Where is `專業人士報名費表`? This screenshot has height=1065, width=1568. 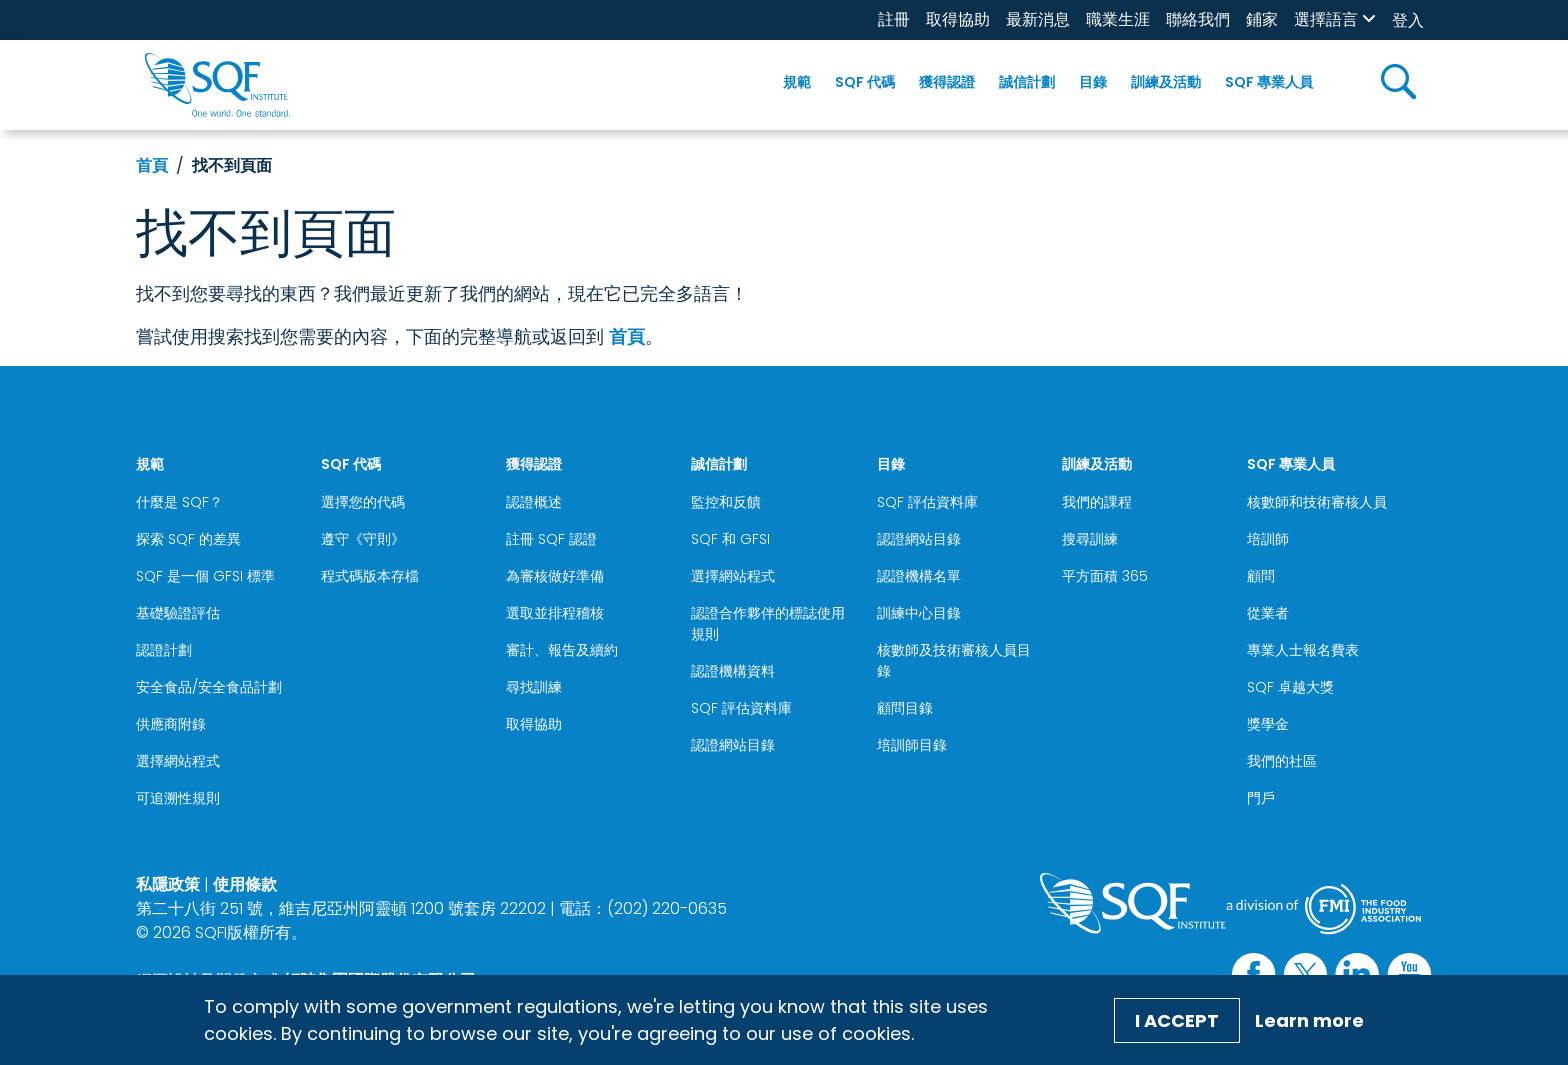 專業人士報名費表 is located at coordinates (1303, 650).